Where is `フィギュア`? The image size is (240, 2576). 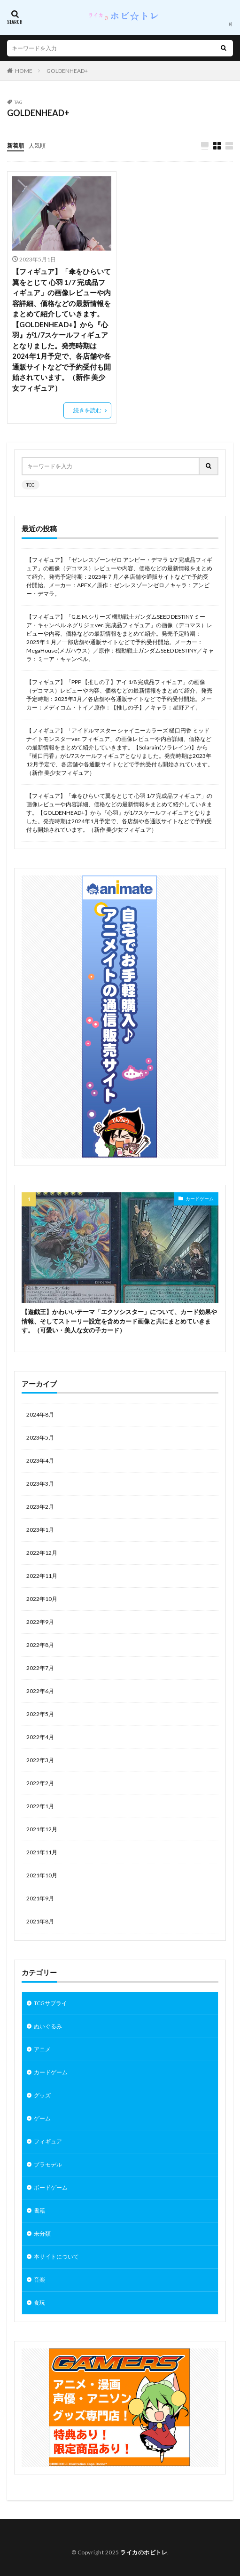 フィギュア is located at coordinates (48, 2141).